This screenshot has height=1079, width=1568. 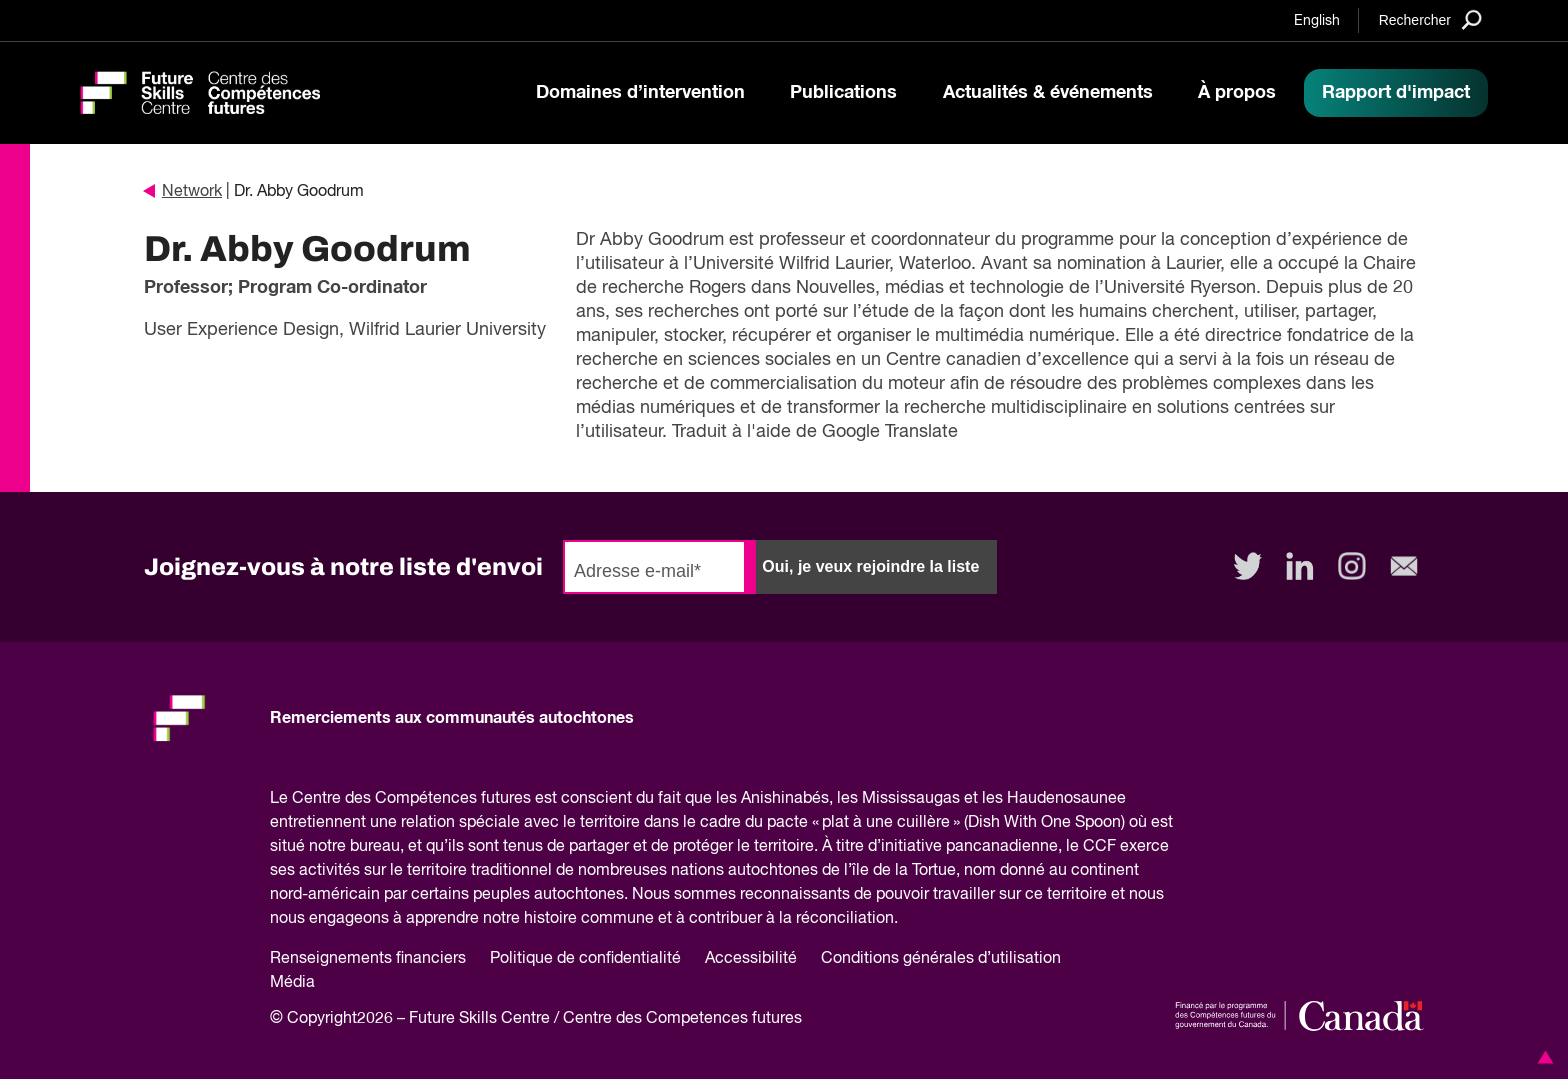 I want to click on Rapport d'impact, so click(x=1396, y=93).